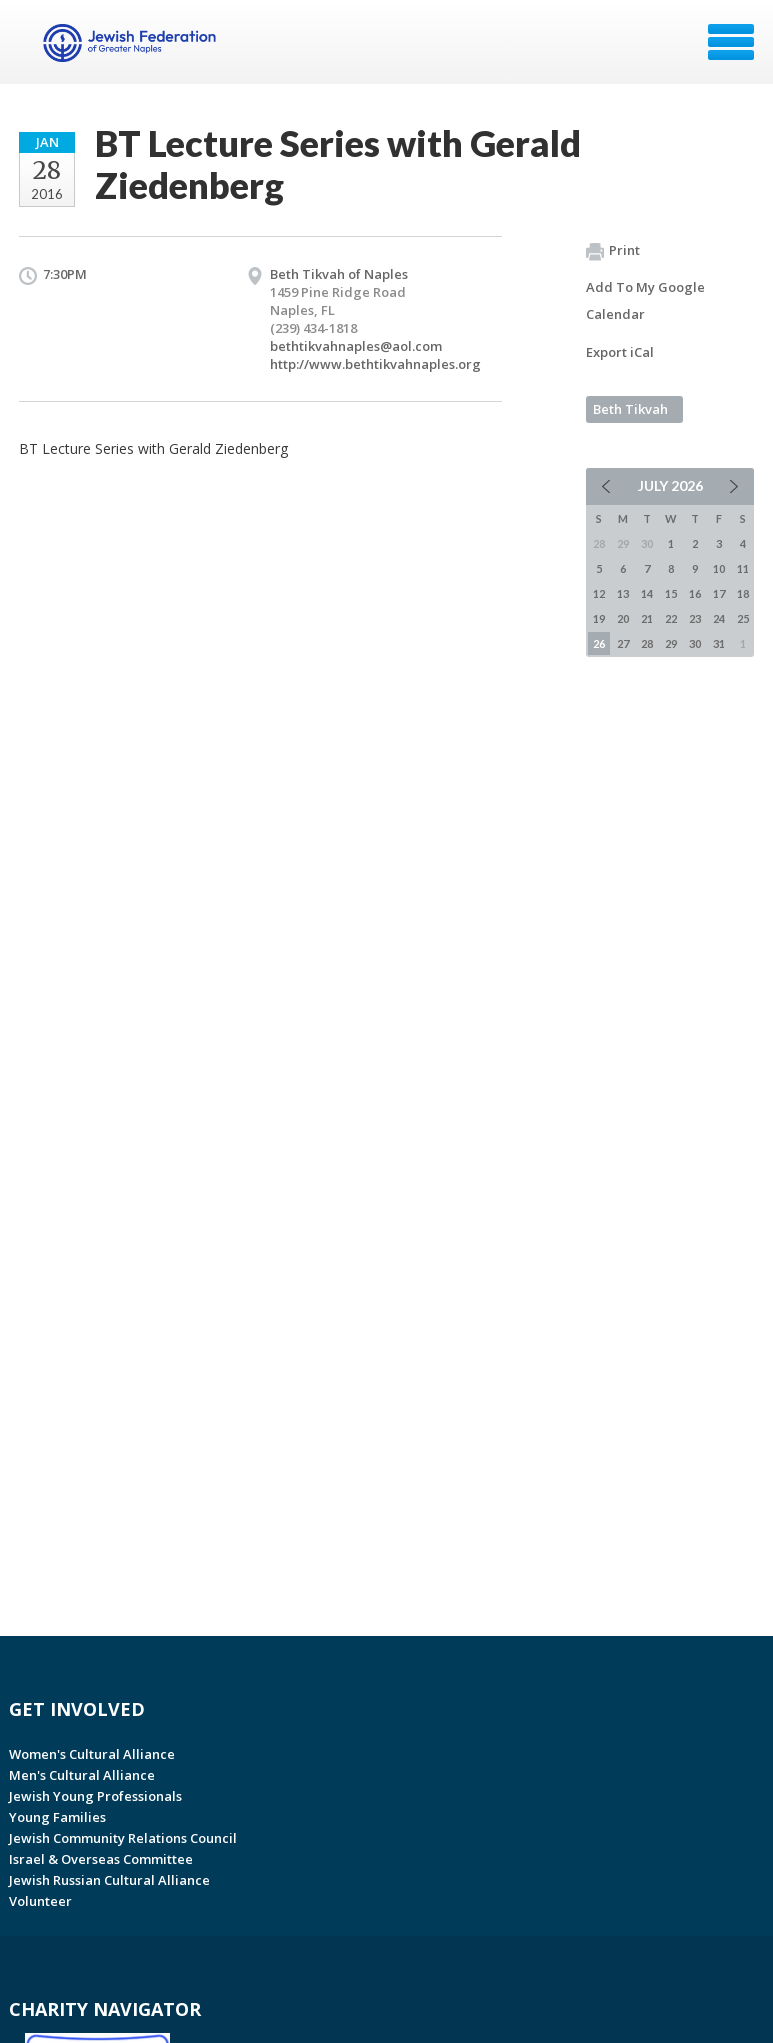 This screenshot has width=773, height=2043. Describe the element at coordinates (695, 618) in the screenshot. I see `23` at that location.